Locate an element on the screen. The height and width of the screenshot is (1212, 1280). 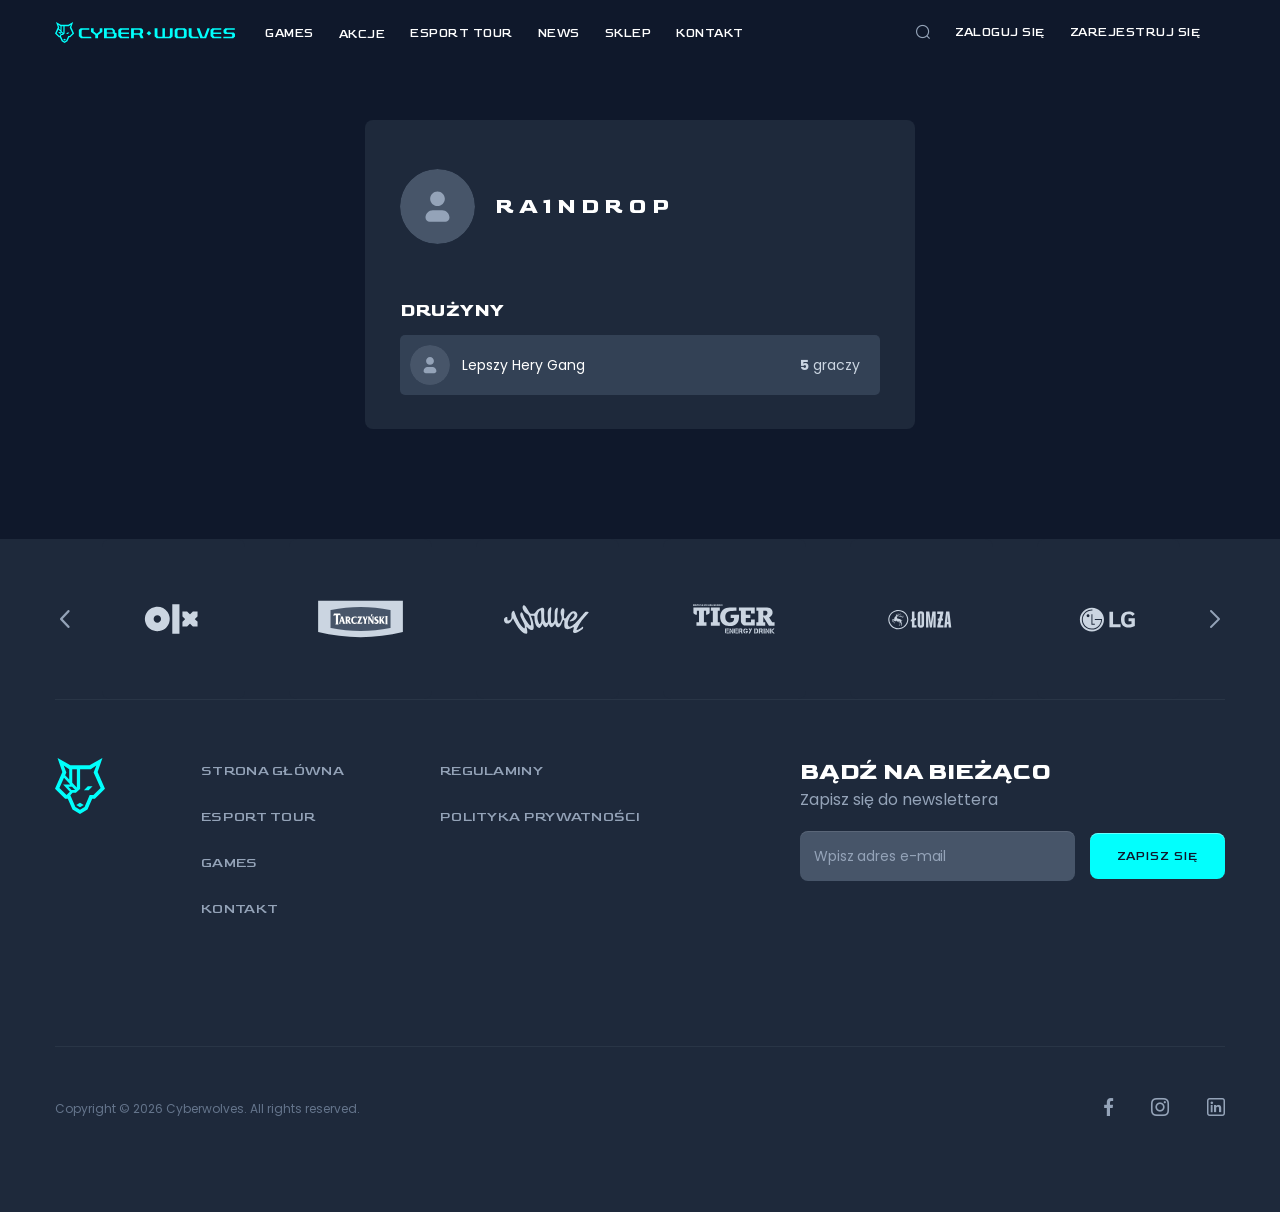
Zaloguj się is located at coordinates (1000, 32).